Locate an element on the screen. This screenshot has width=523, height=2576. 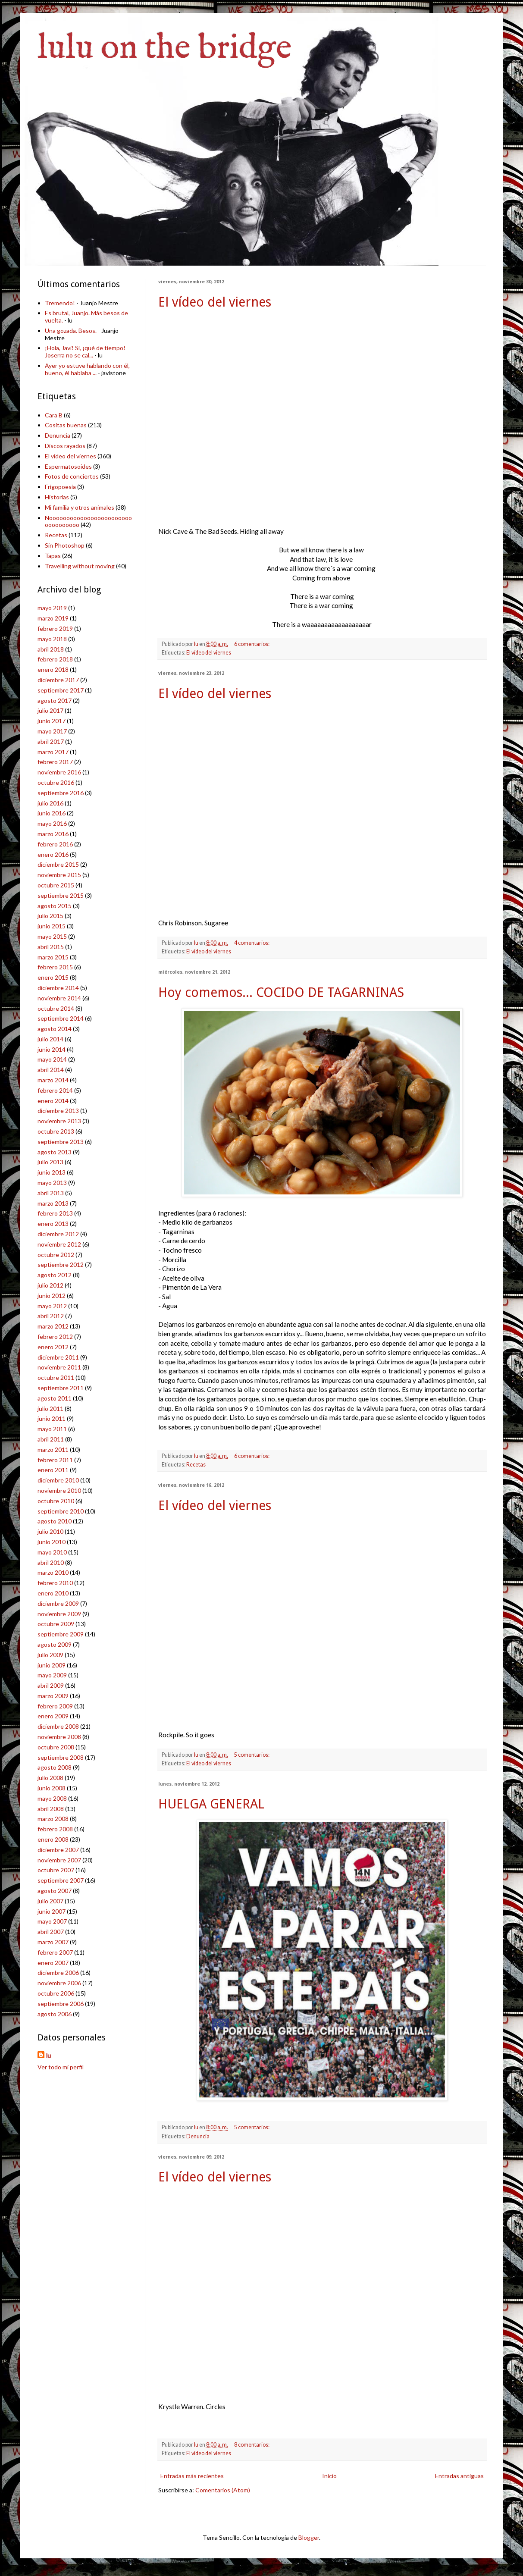
Ver todo mi perfil is located at coordinates (61, 2067).